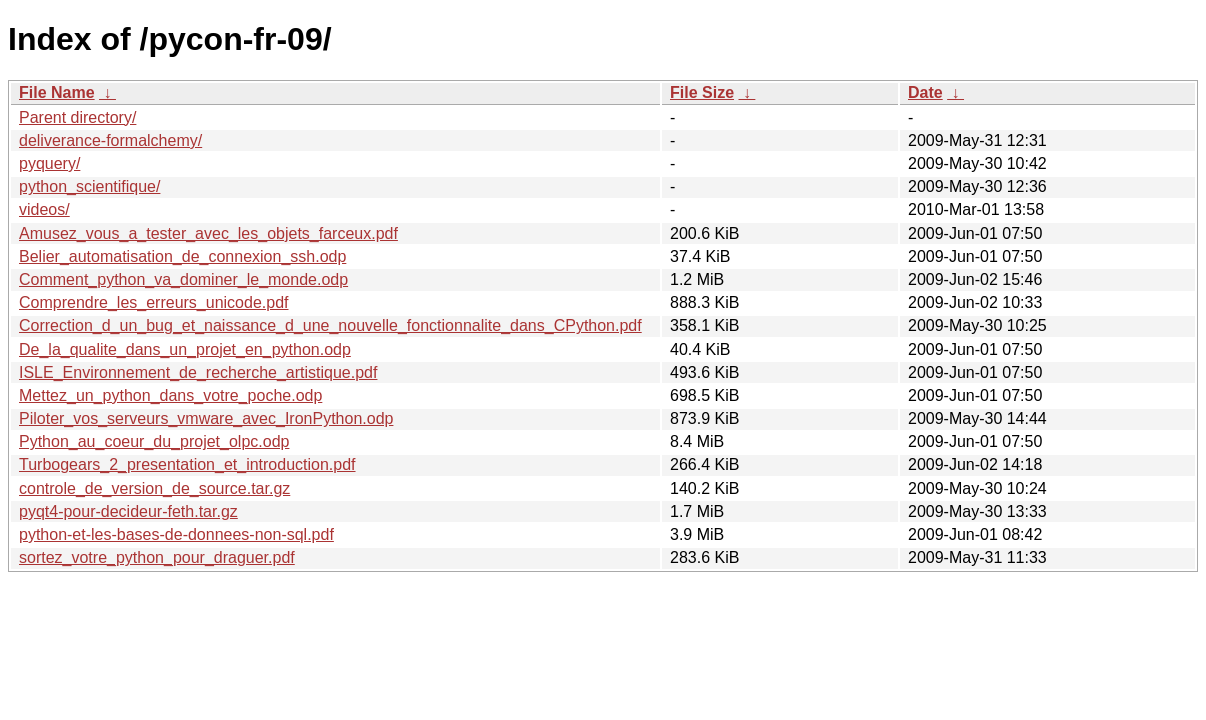 This screenshot has height=720, width=1206. What do you see at coordinates (49, 163) in the screenshot?
I see `pyquery/` at bounding box center [49, 163].